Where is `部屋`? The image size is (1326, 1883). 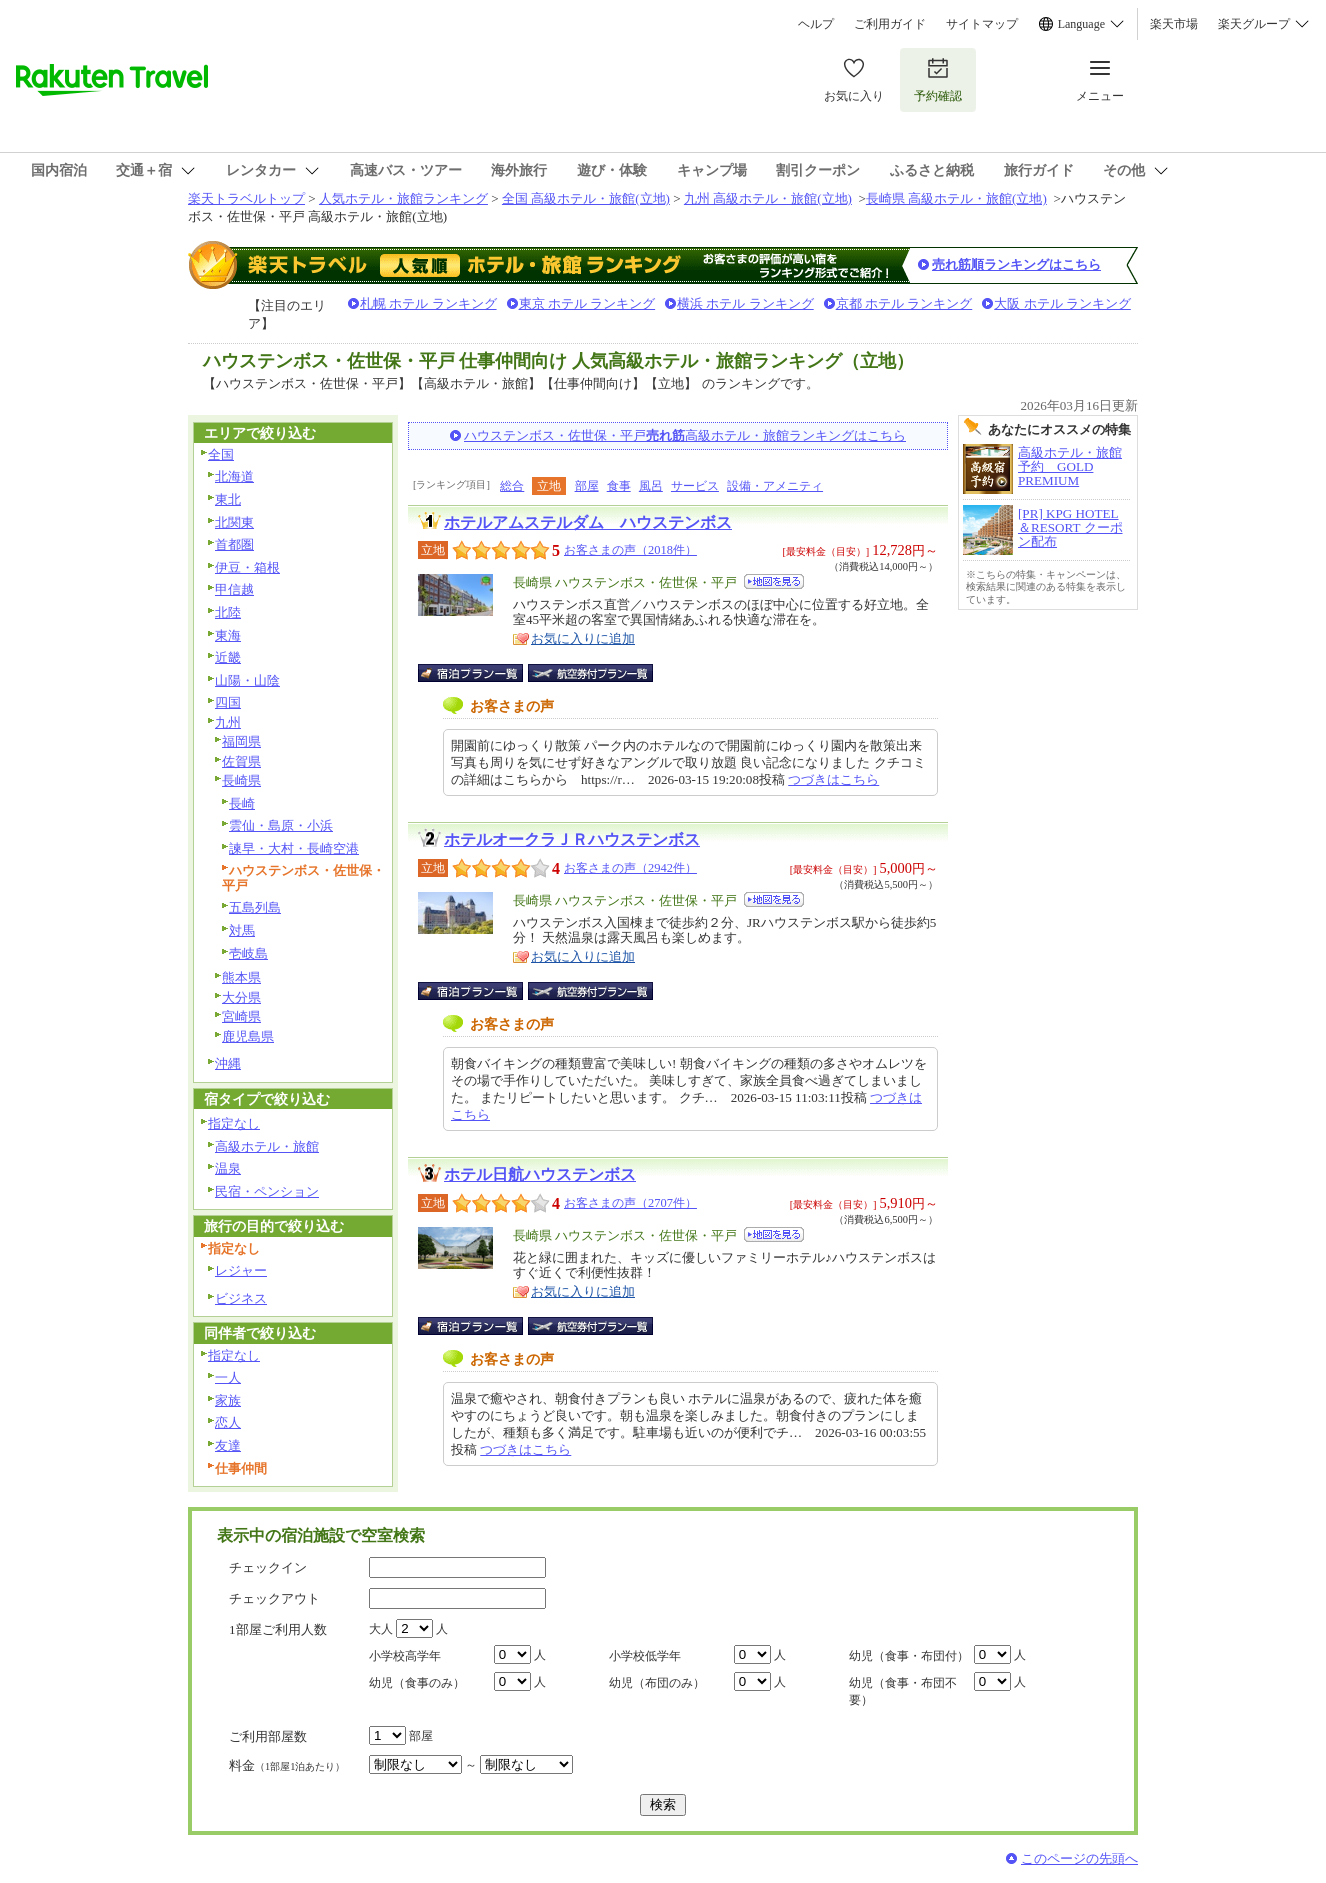
部屋 is located at coordinates (587, 486).